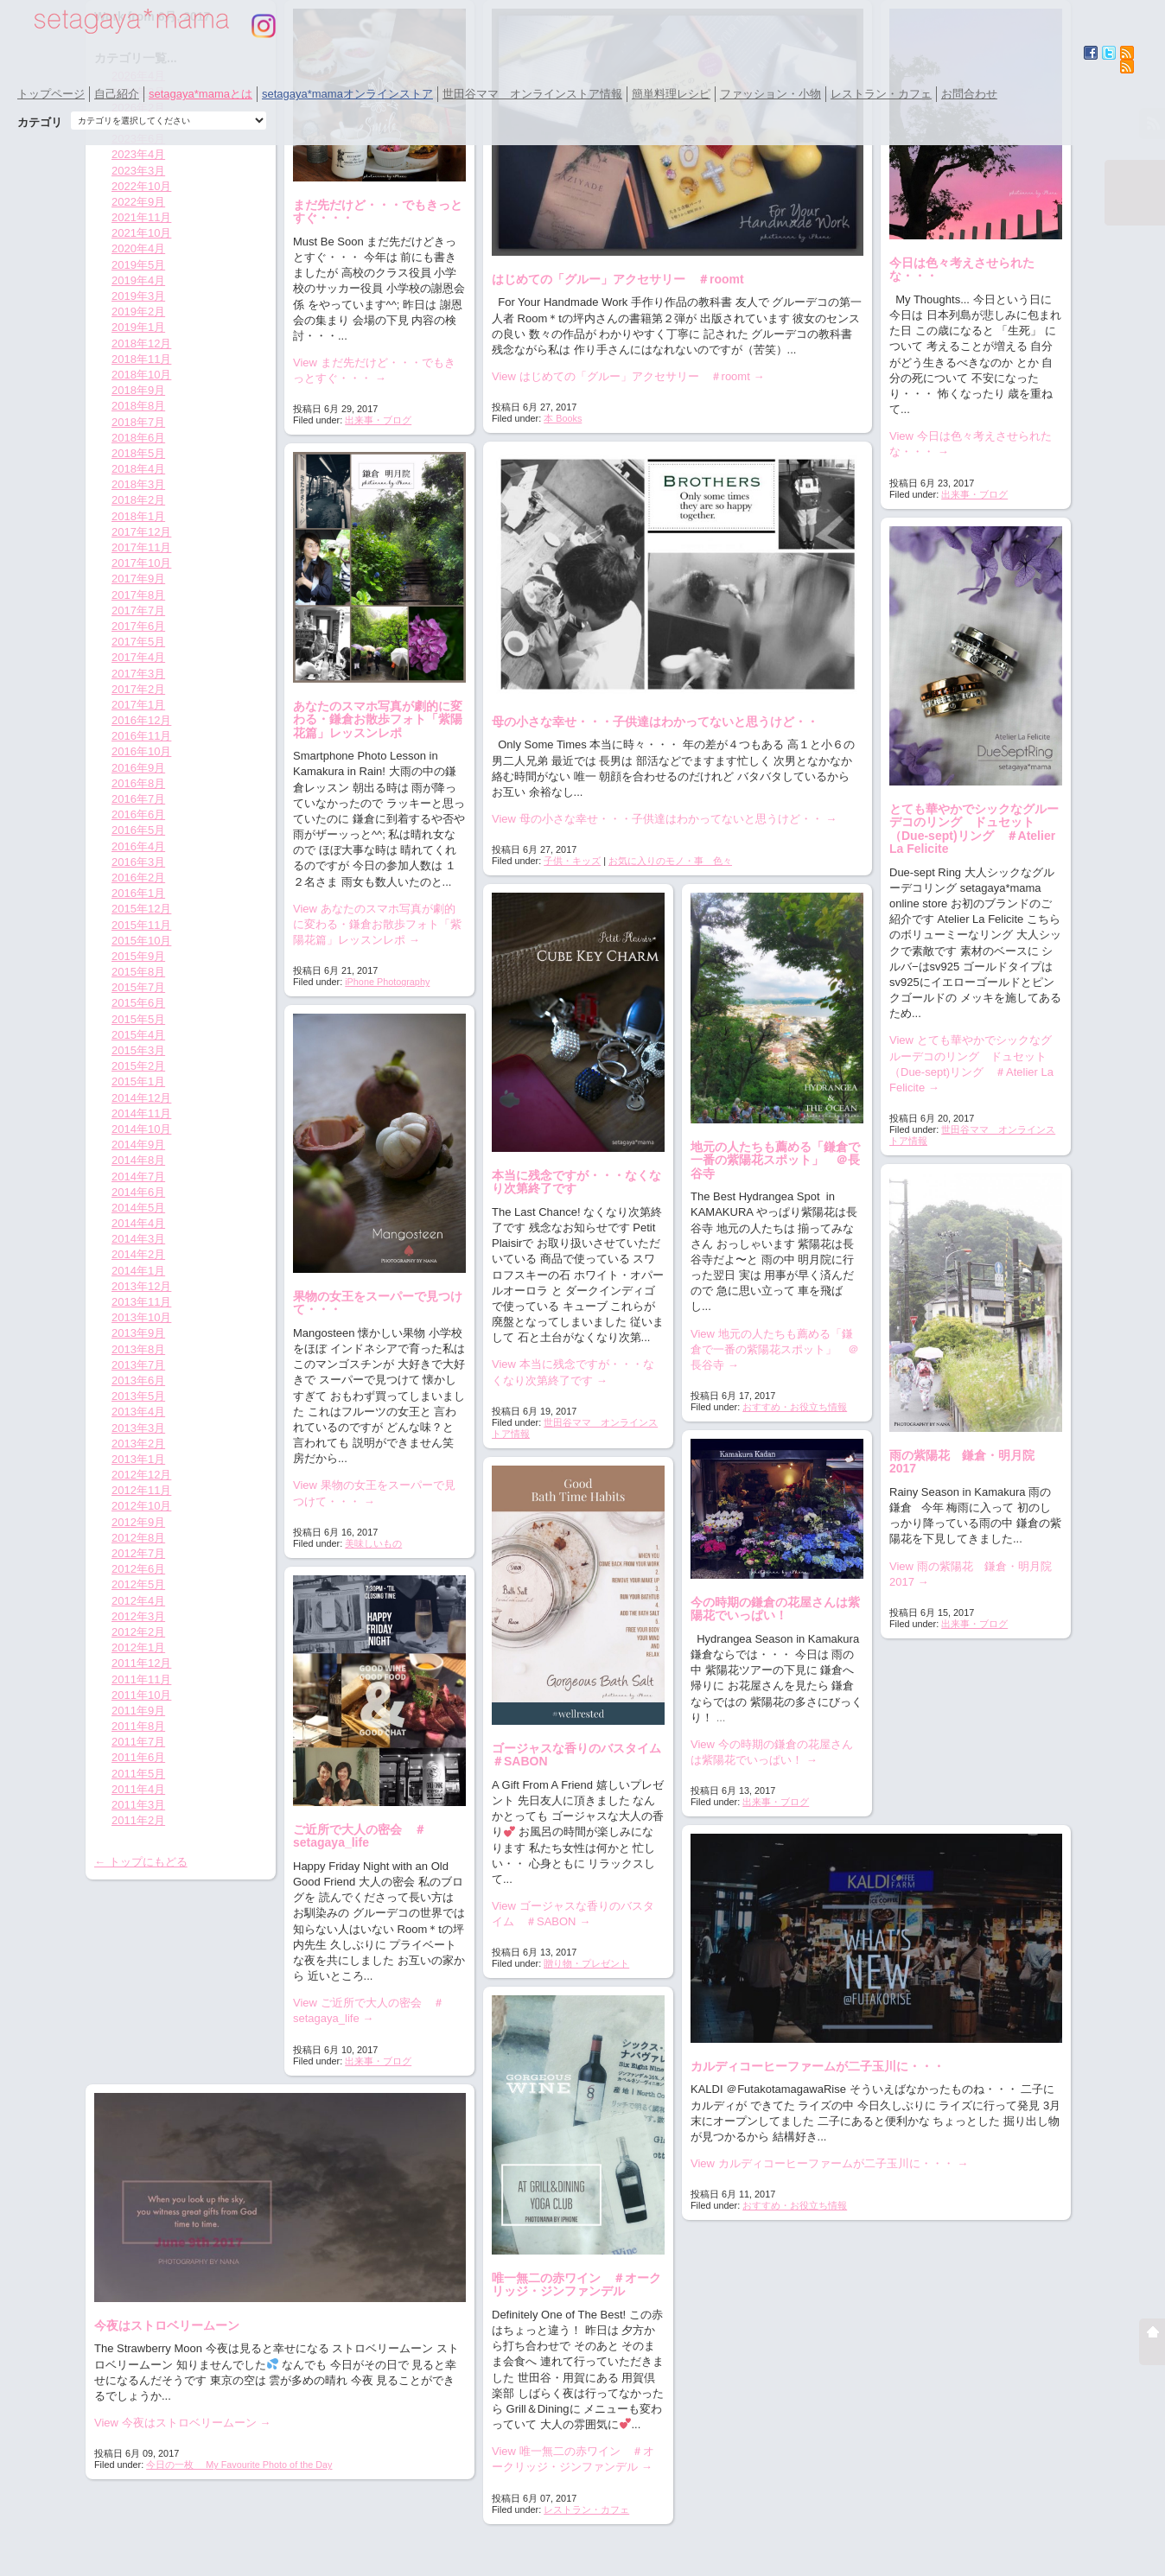 The height and width of the screenshot is (2576, 1165). What do you see at coordinates (775, 1160) in the screenshot?
I see `地元の人たちも薦める「鎌倉で一番の紫陽花スポット」 ＠長谷寺` at bounding box center [775, 1160].